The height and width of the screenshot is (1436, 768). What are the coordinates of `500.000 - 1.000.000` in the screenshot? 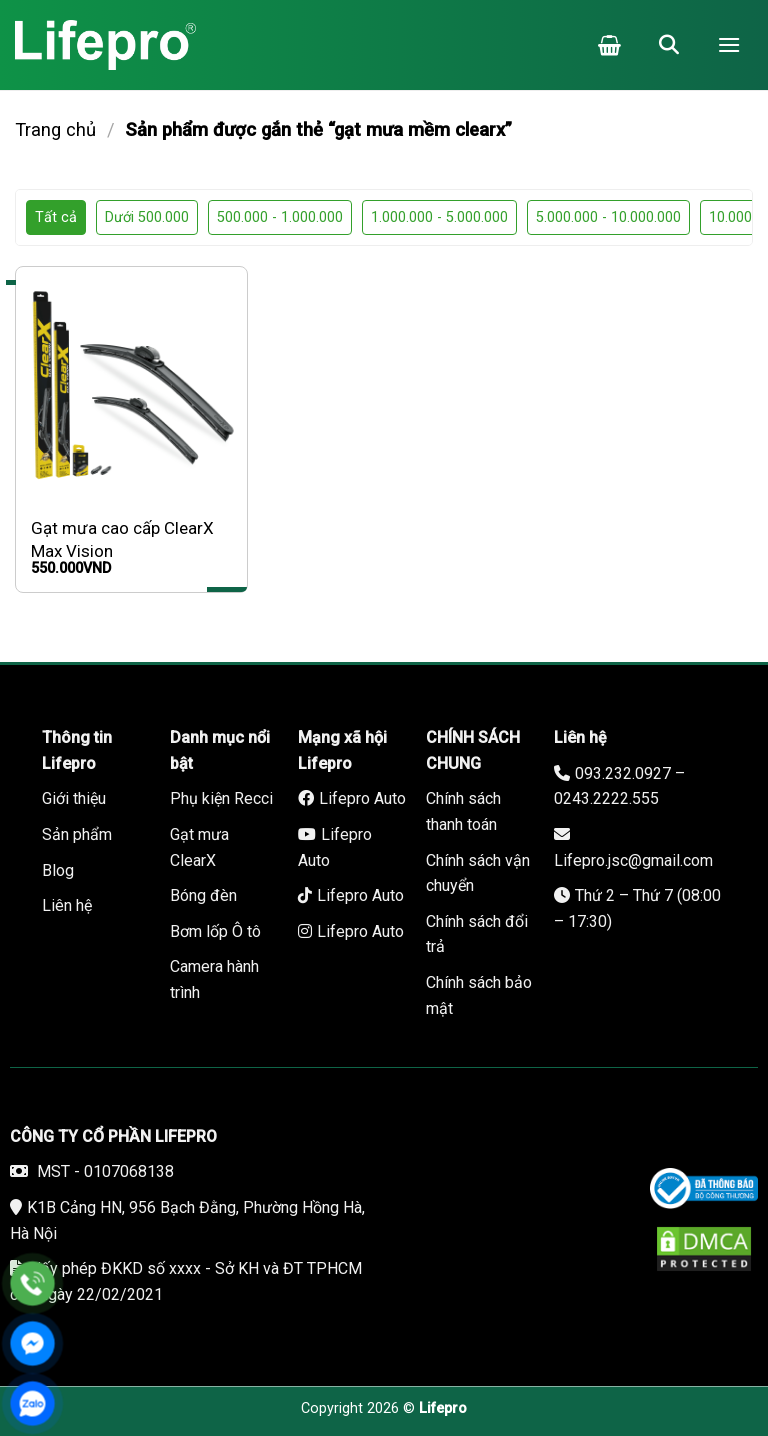 It's located at (280, 217).